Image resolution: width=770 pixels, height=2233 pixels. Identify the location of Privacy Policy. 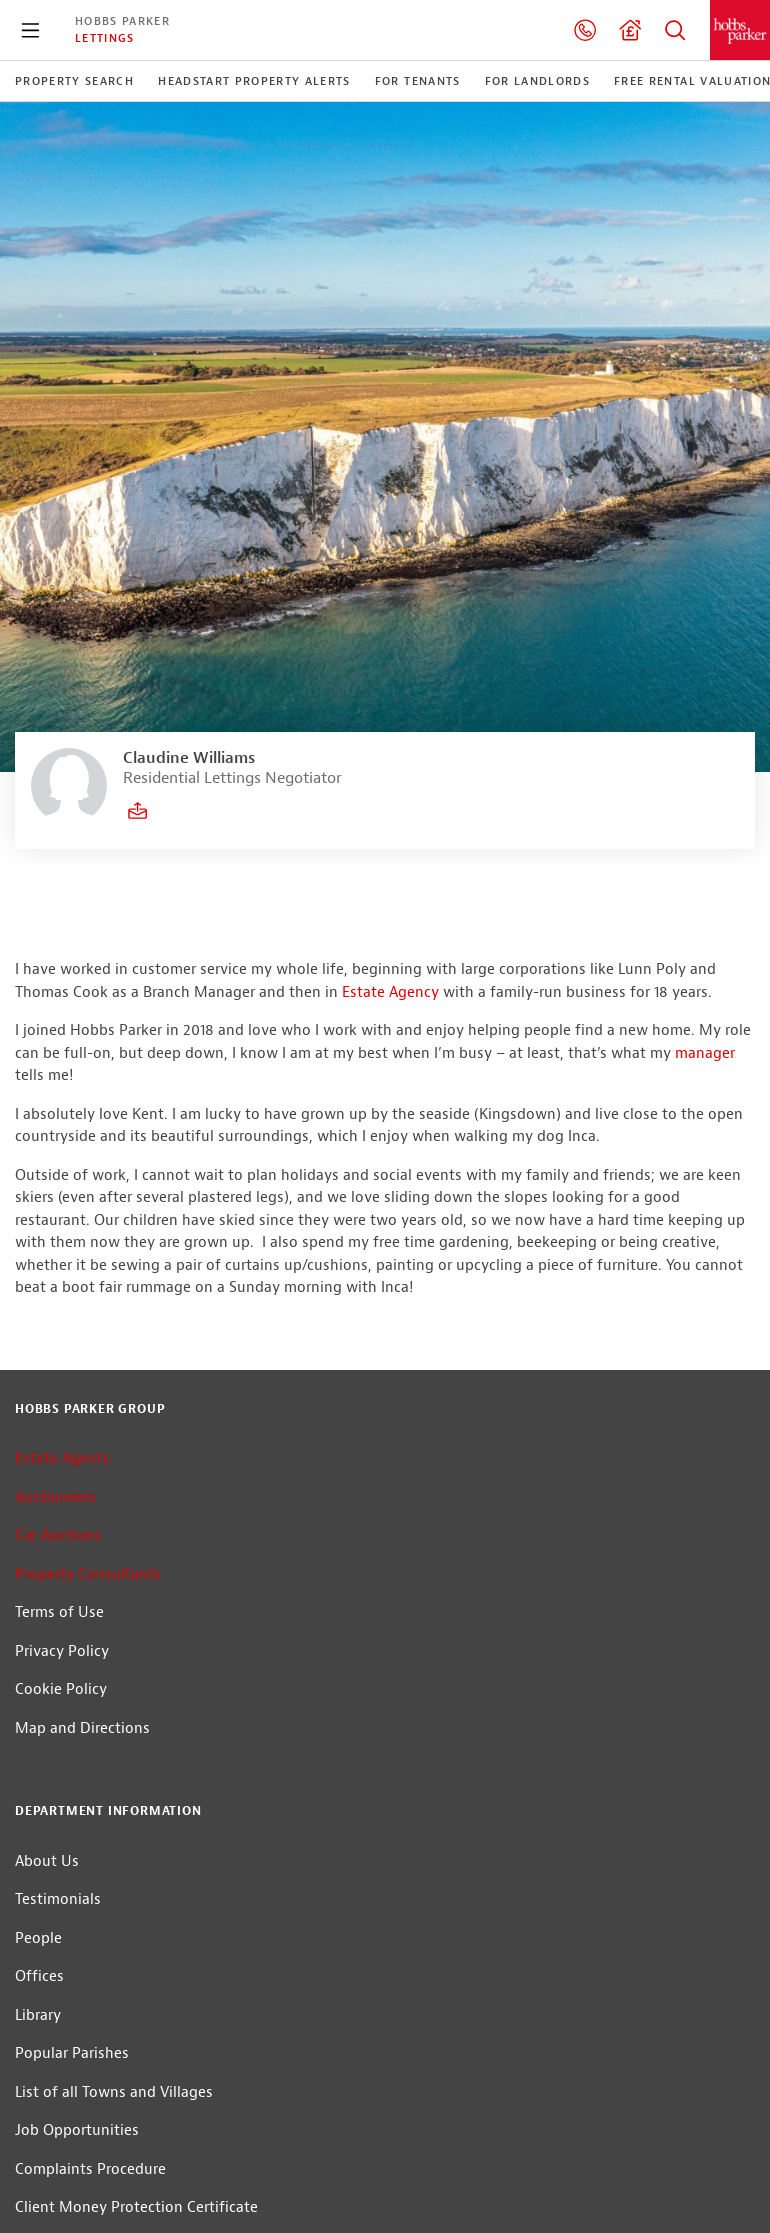
(62, 1651).